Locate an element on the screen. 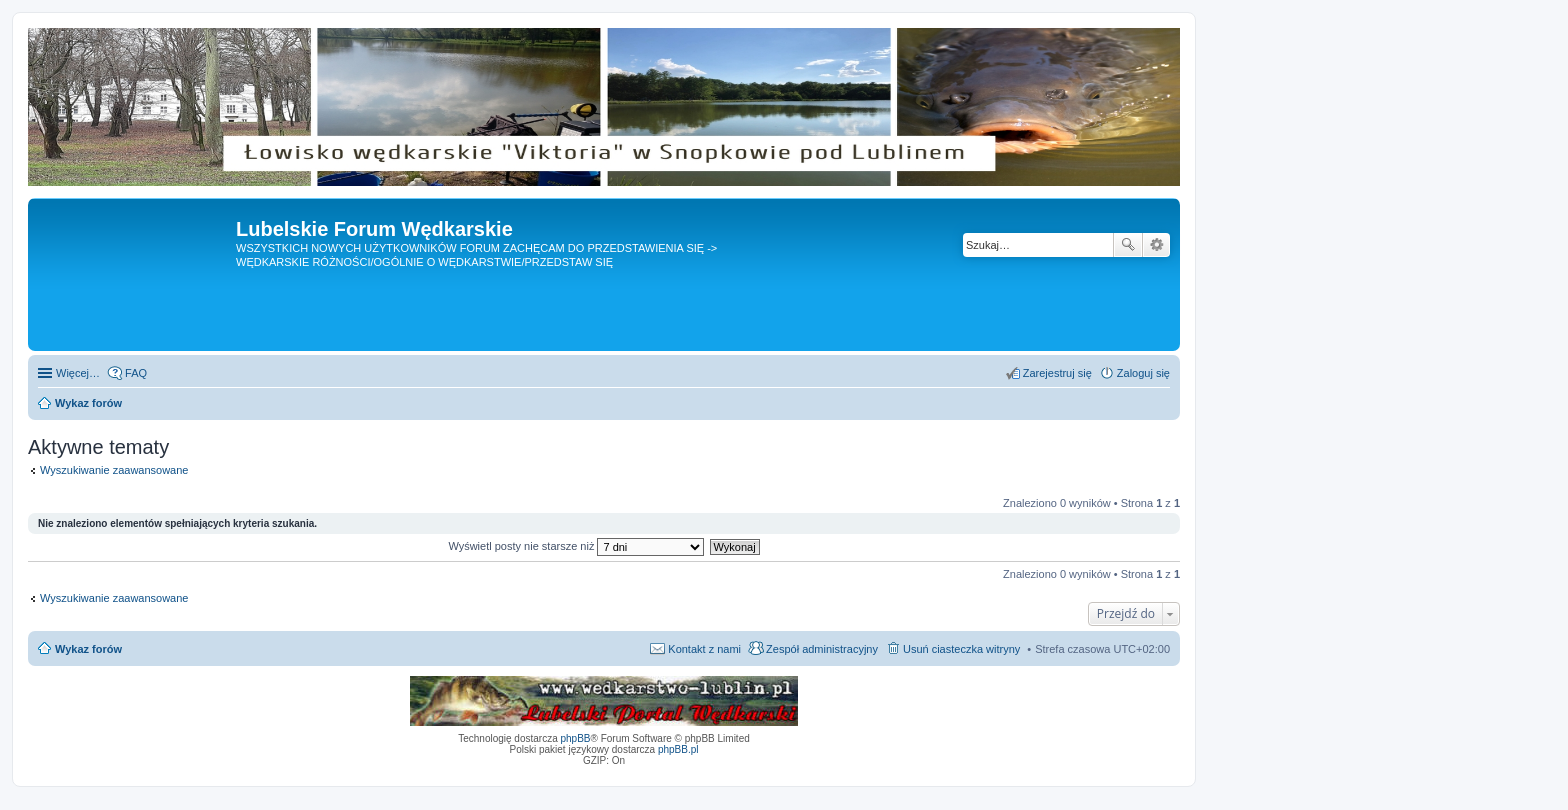  Zarejestruj się [menuitem] is located at coordinates (1057, 373).